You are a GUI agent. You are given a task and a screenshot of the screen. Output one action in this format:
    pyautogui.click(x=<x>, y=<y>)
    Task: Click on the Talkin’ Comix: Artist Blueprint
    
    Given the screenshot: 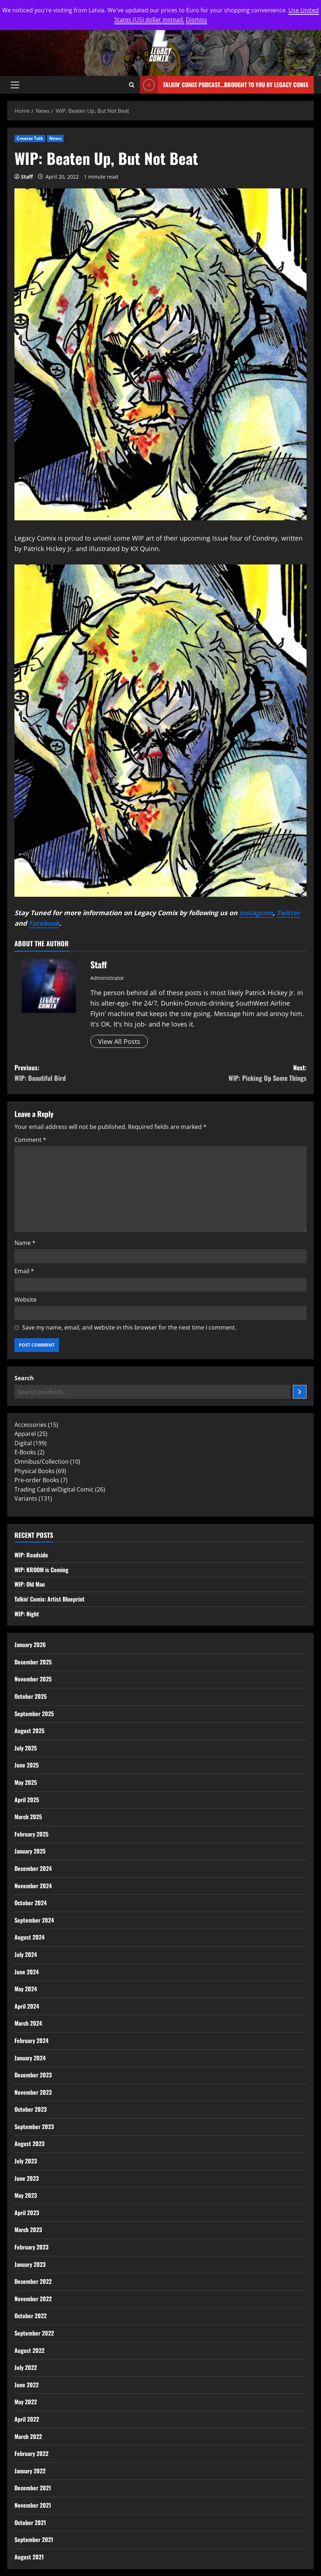 What is the action you would take?
    pyautogui.click(x=49, y=1599)
    